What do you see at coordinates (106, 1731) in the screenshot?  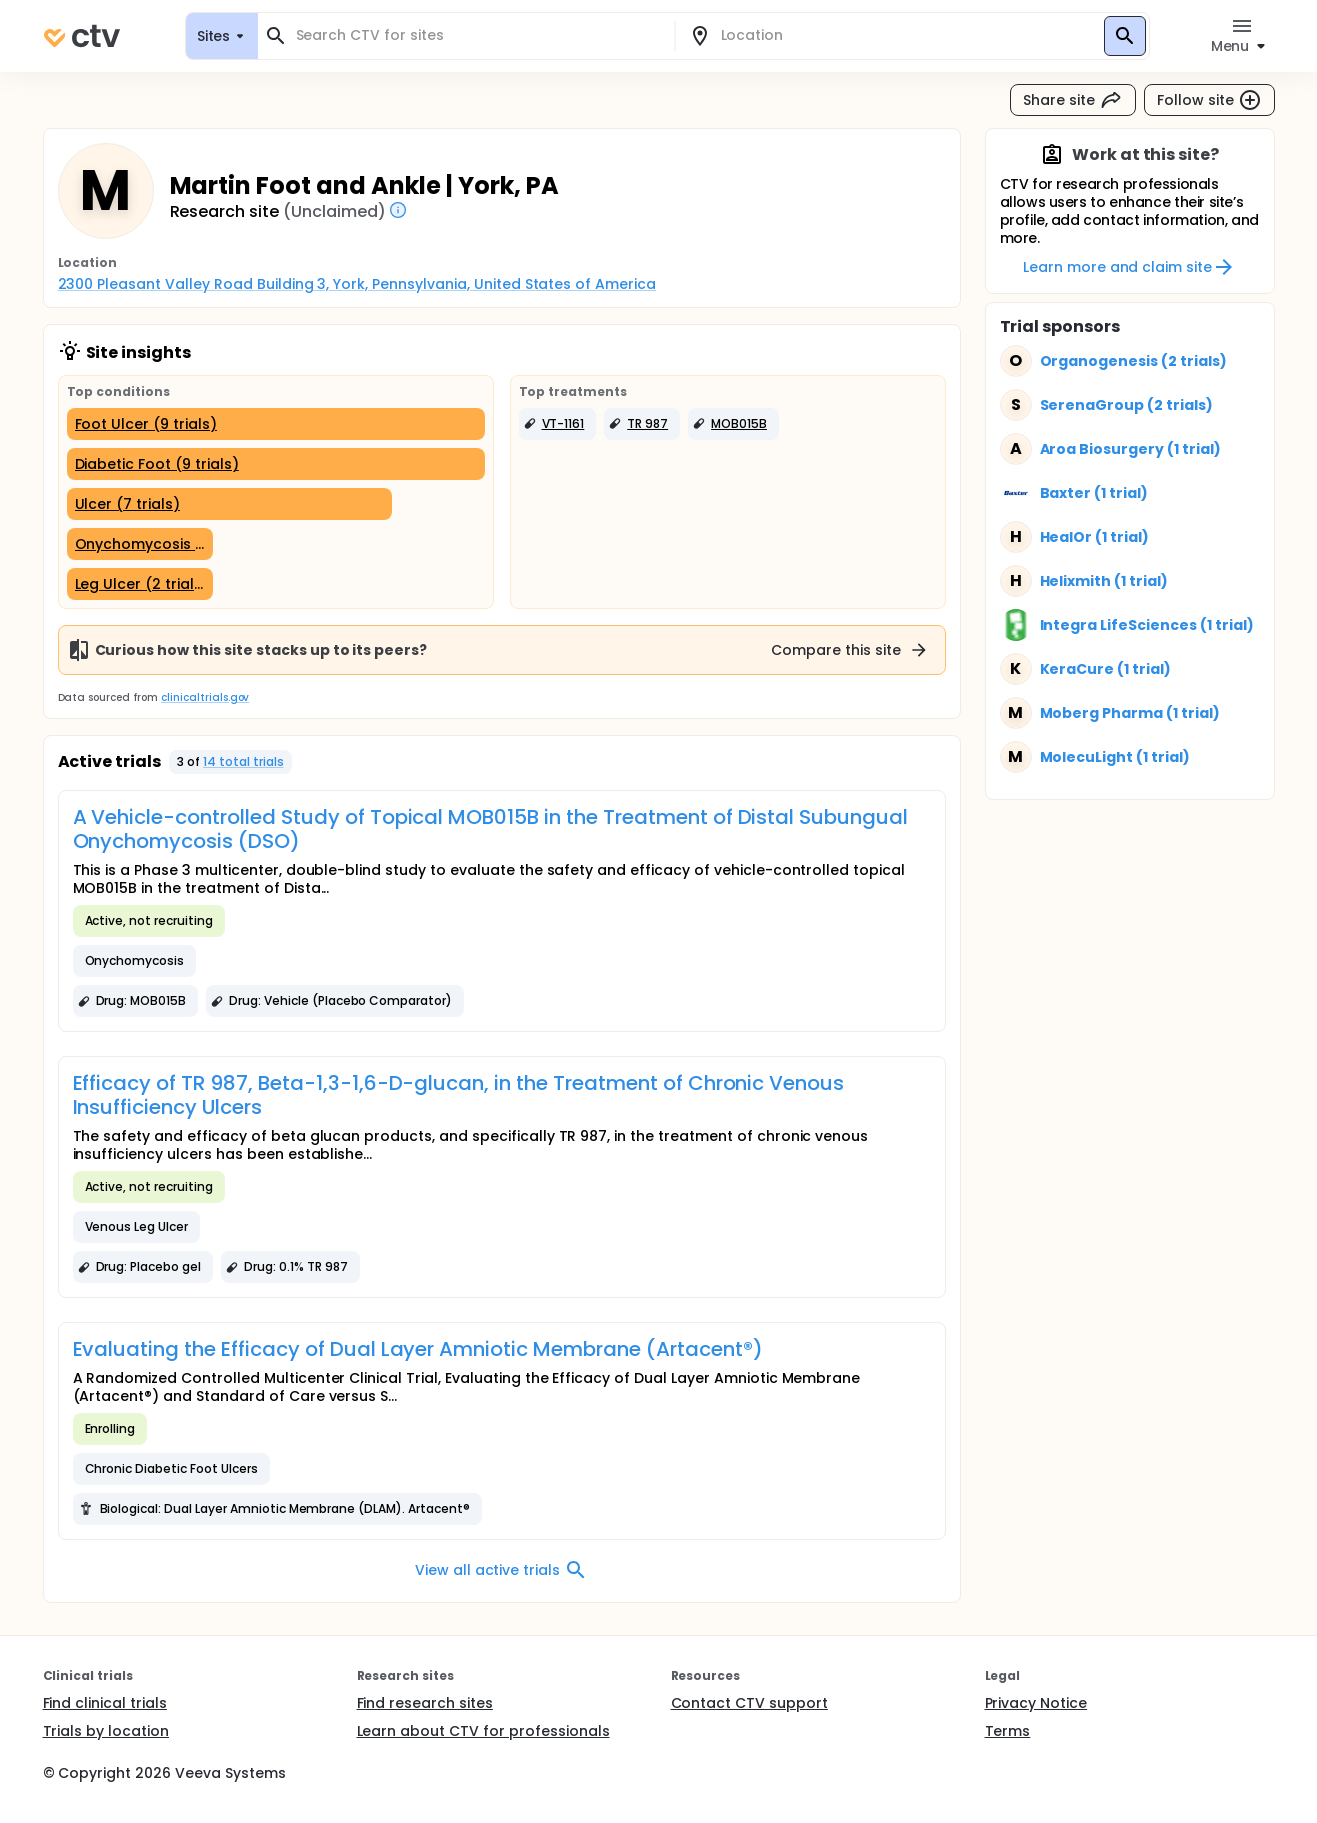 I see `Trials by location` at bounding box center [106, 1731].